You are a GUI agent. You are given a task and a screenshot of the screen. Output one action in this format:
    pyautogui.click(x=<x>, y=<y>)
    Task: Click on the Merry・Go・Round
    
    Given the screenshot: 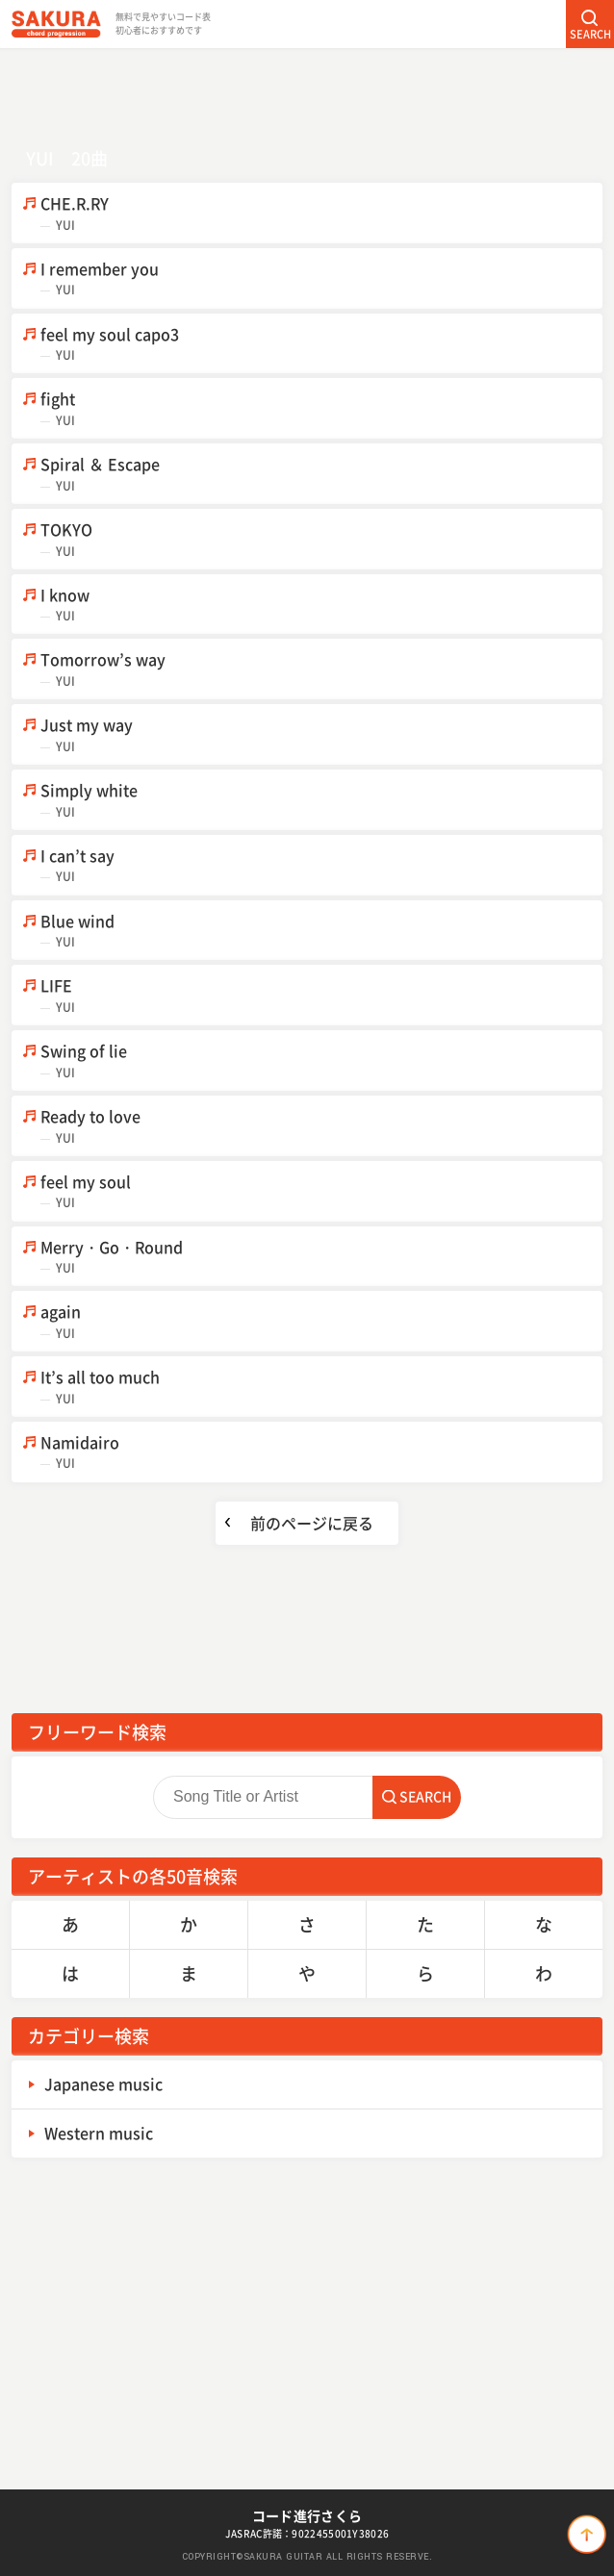 What is the action you would take?
    pyautogui.click(x=321, y=1256)
    